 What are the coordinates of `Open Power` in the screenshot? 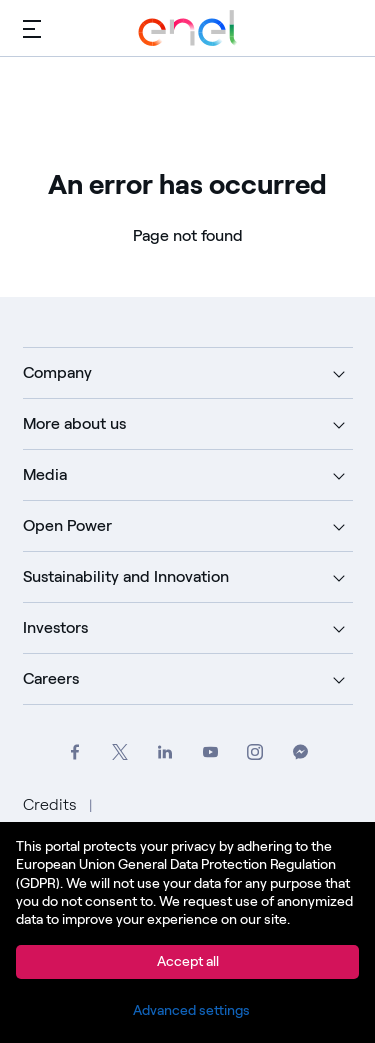 It's located at (67, 525).